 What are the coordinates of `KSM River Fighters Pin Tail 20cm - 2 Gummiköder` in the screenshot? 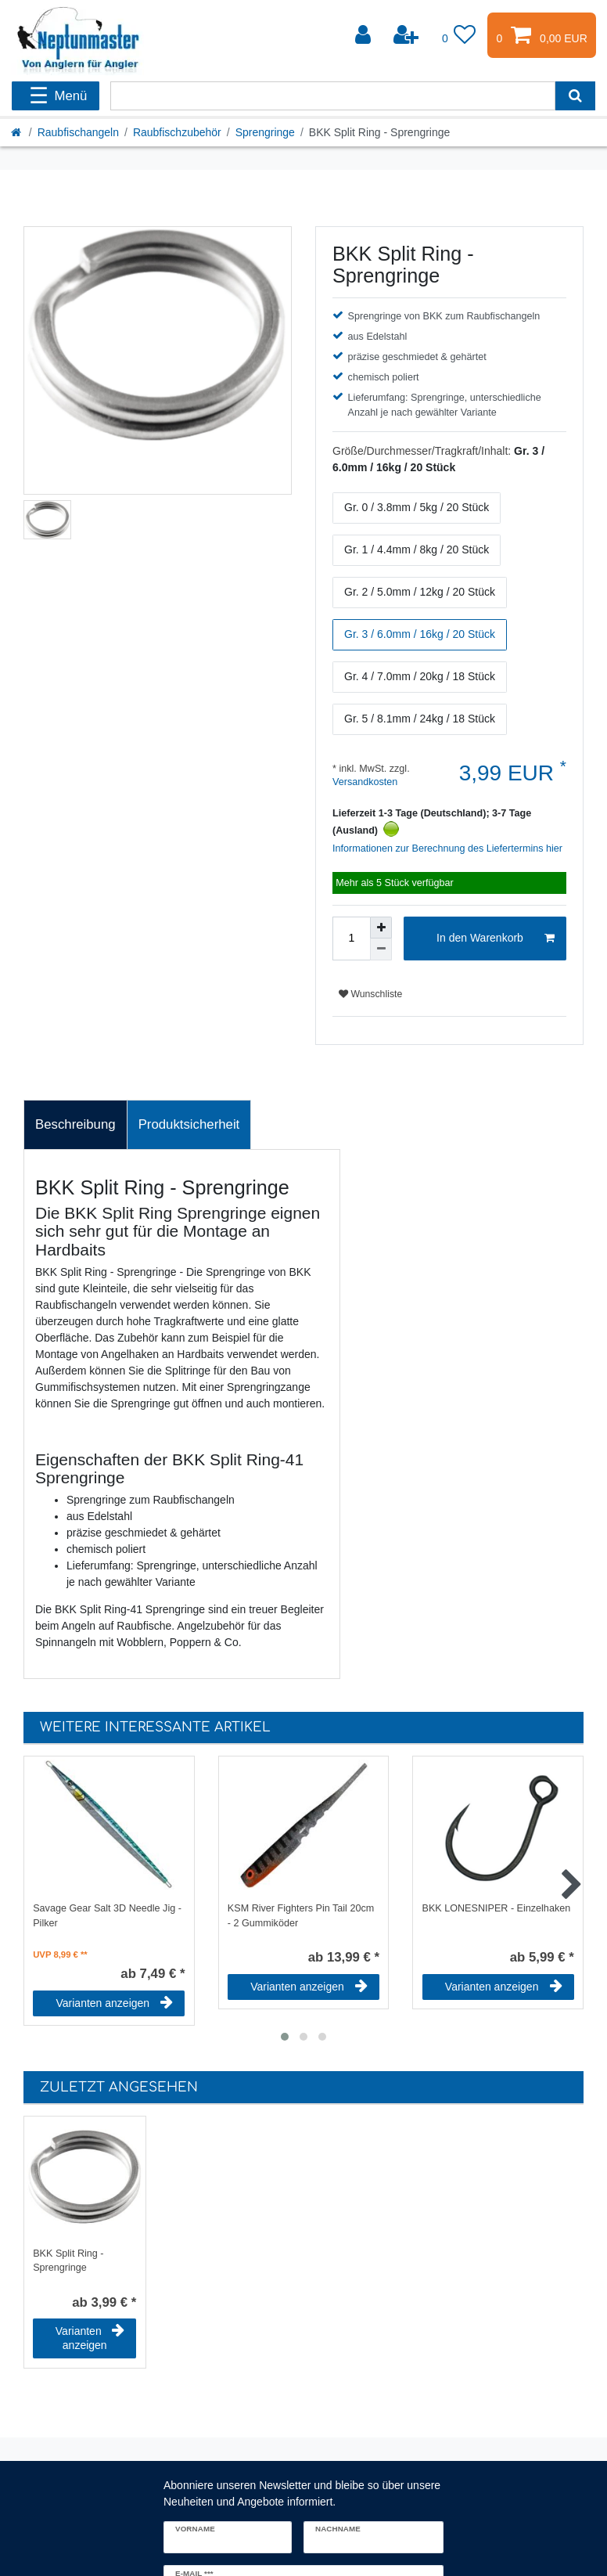 It's located at (301, 1916).